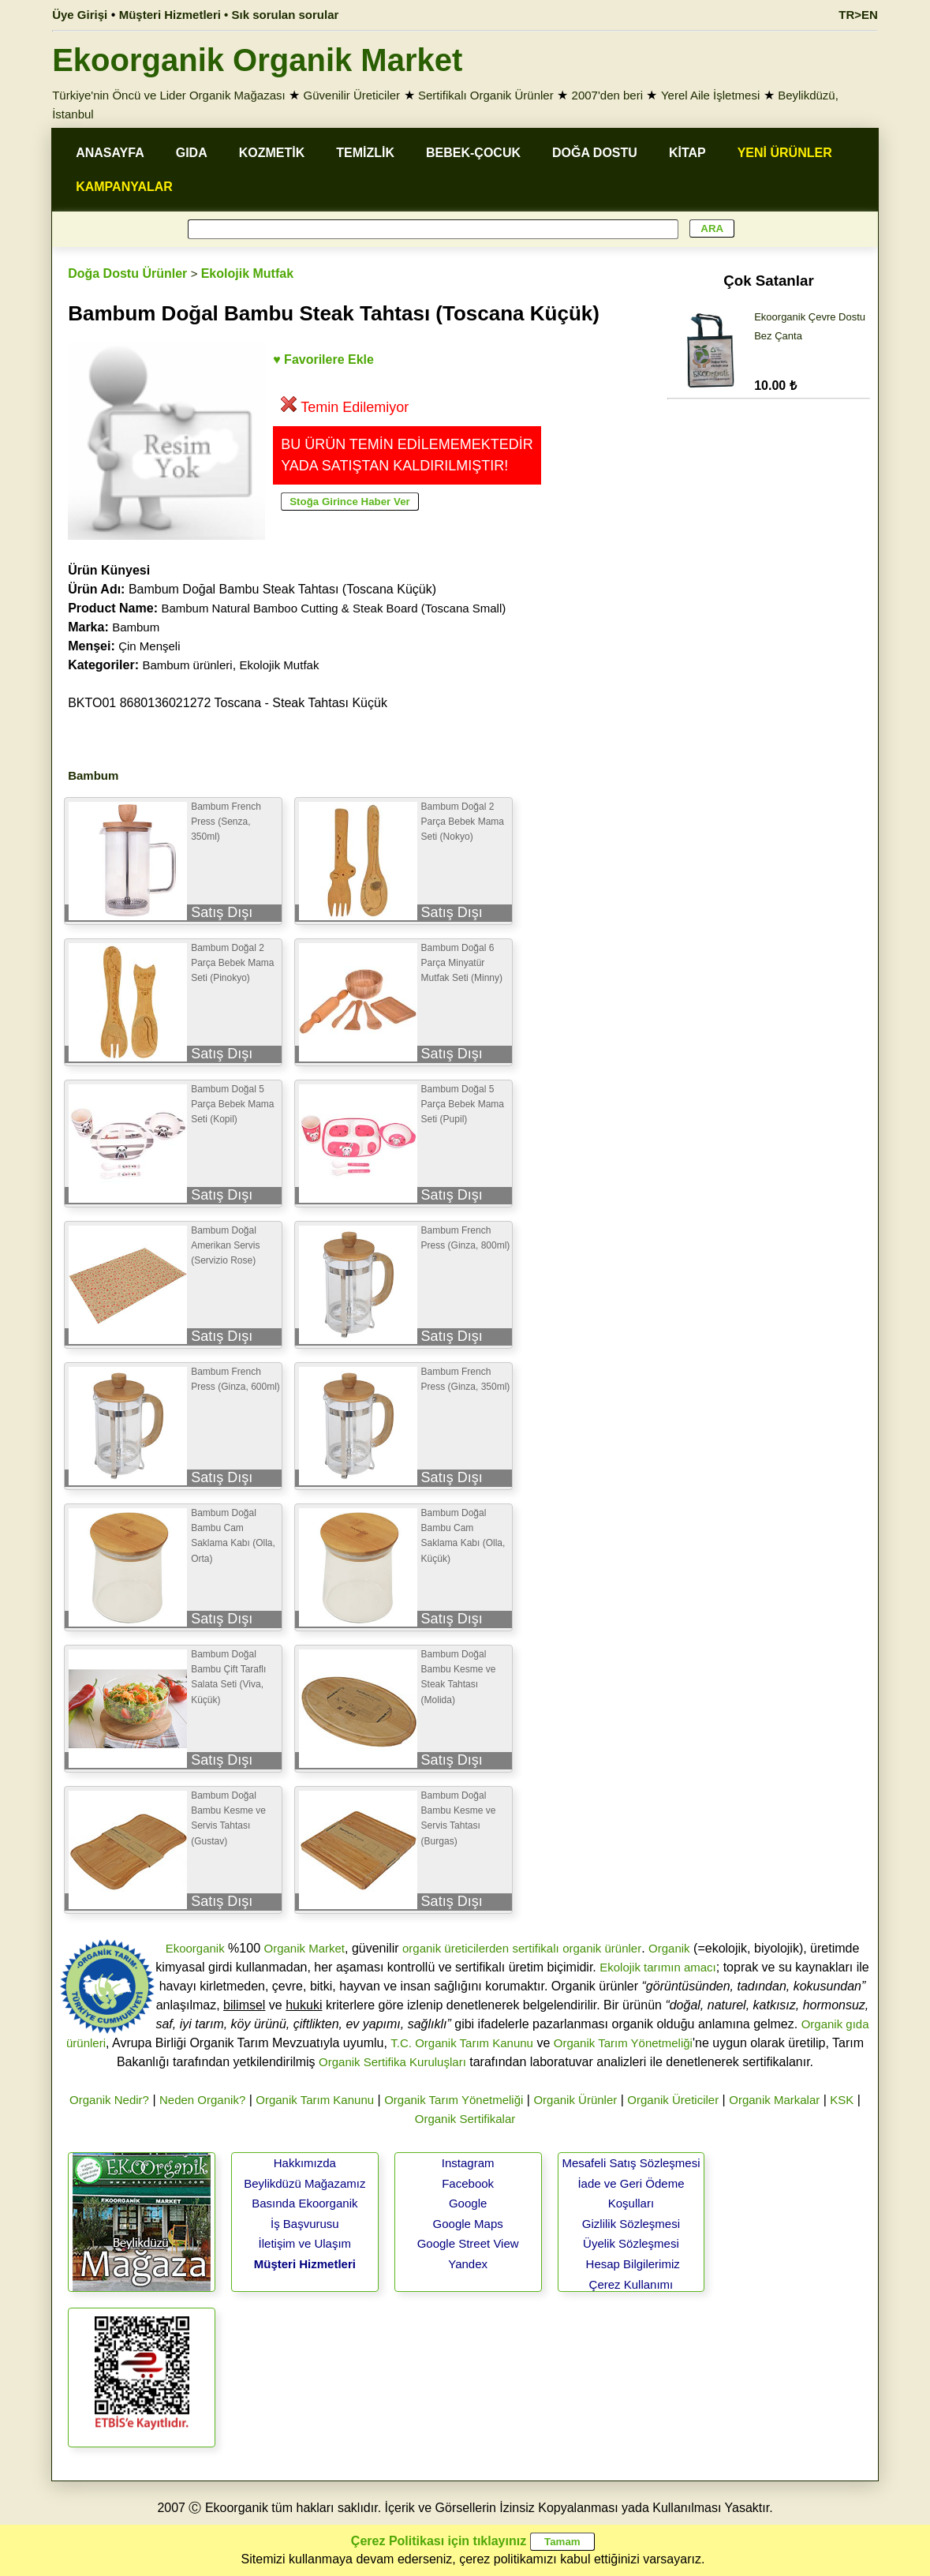 The height and width of the screenshot is (2576, 930). What do you see at coordinates (594, 152) in the screenshot?
I see `DOĞA DOSTU` at bounding box center [594, 152].